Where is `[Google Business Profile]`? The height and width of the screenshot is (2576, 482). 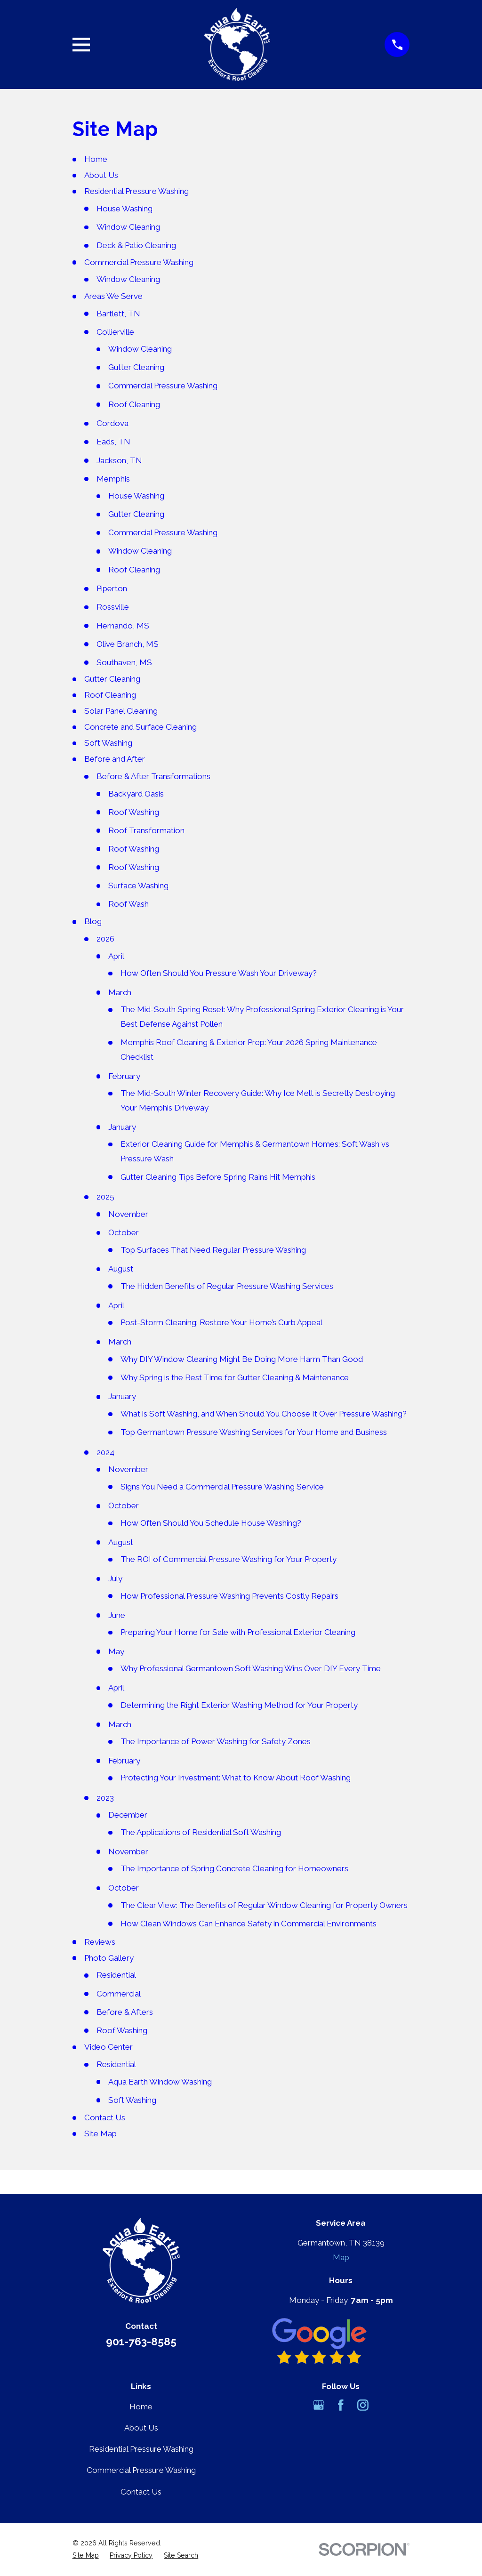
[Google Business Profile] is located at coordinates (318, 2405).